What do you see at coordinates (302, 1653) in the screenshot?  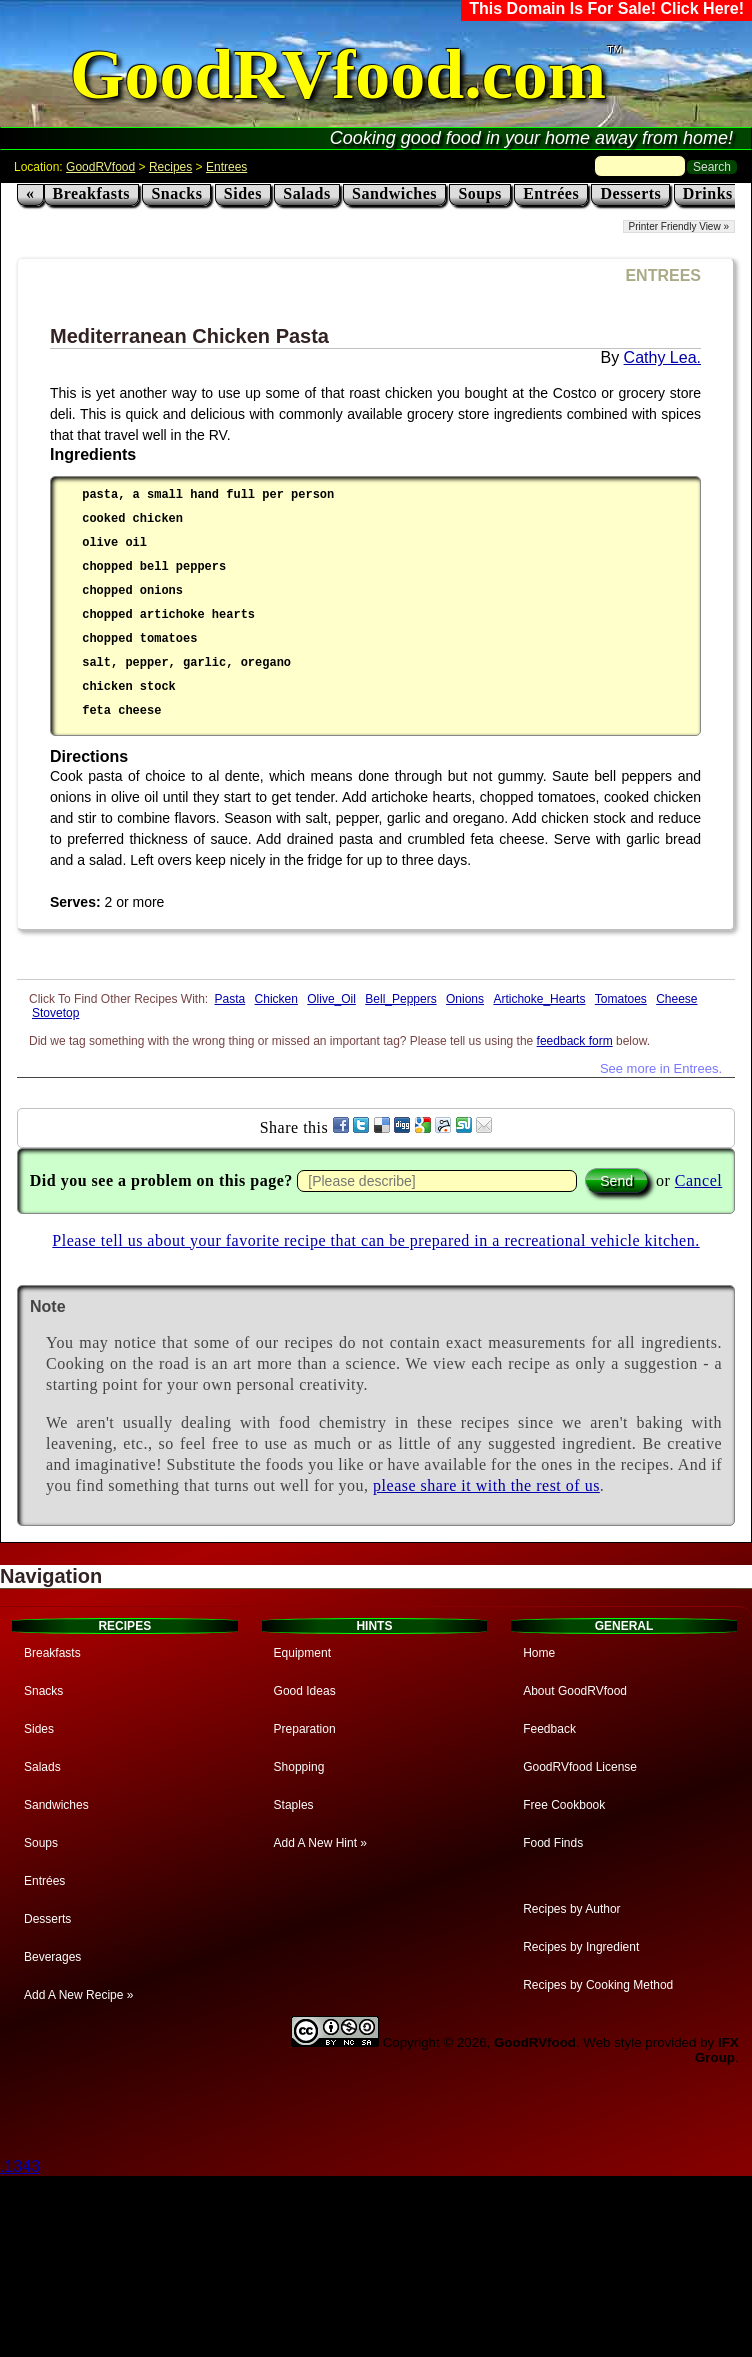 I see `Equipment` at bounding box center [302, 1653].